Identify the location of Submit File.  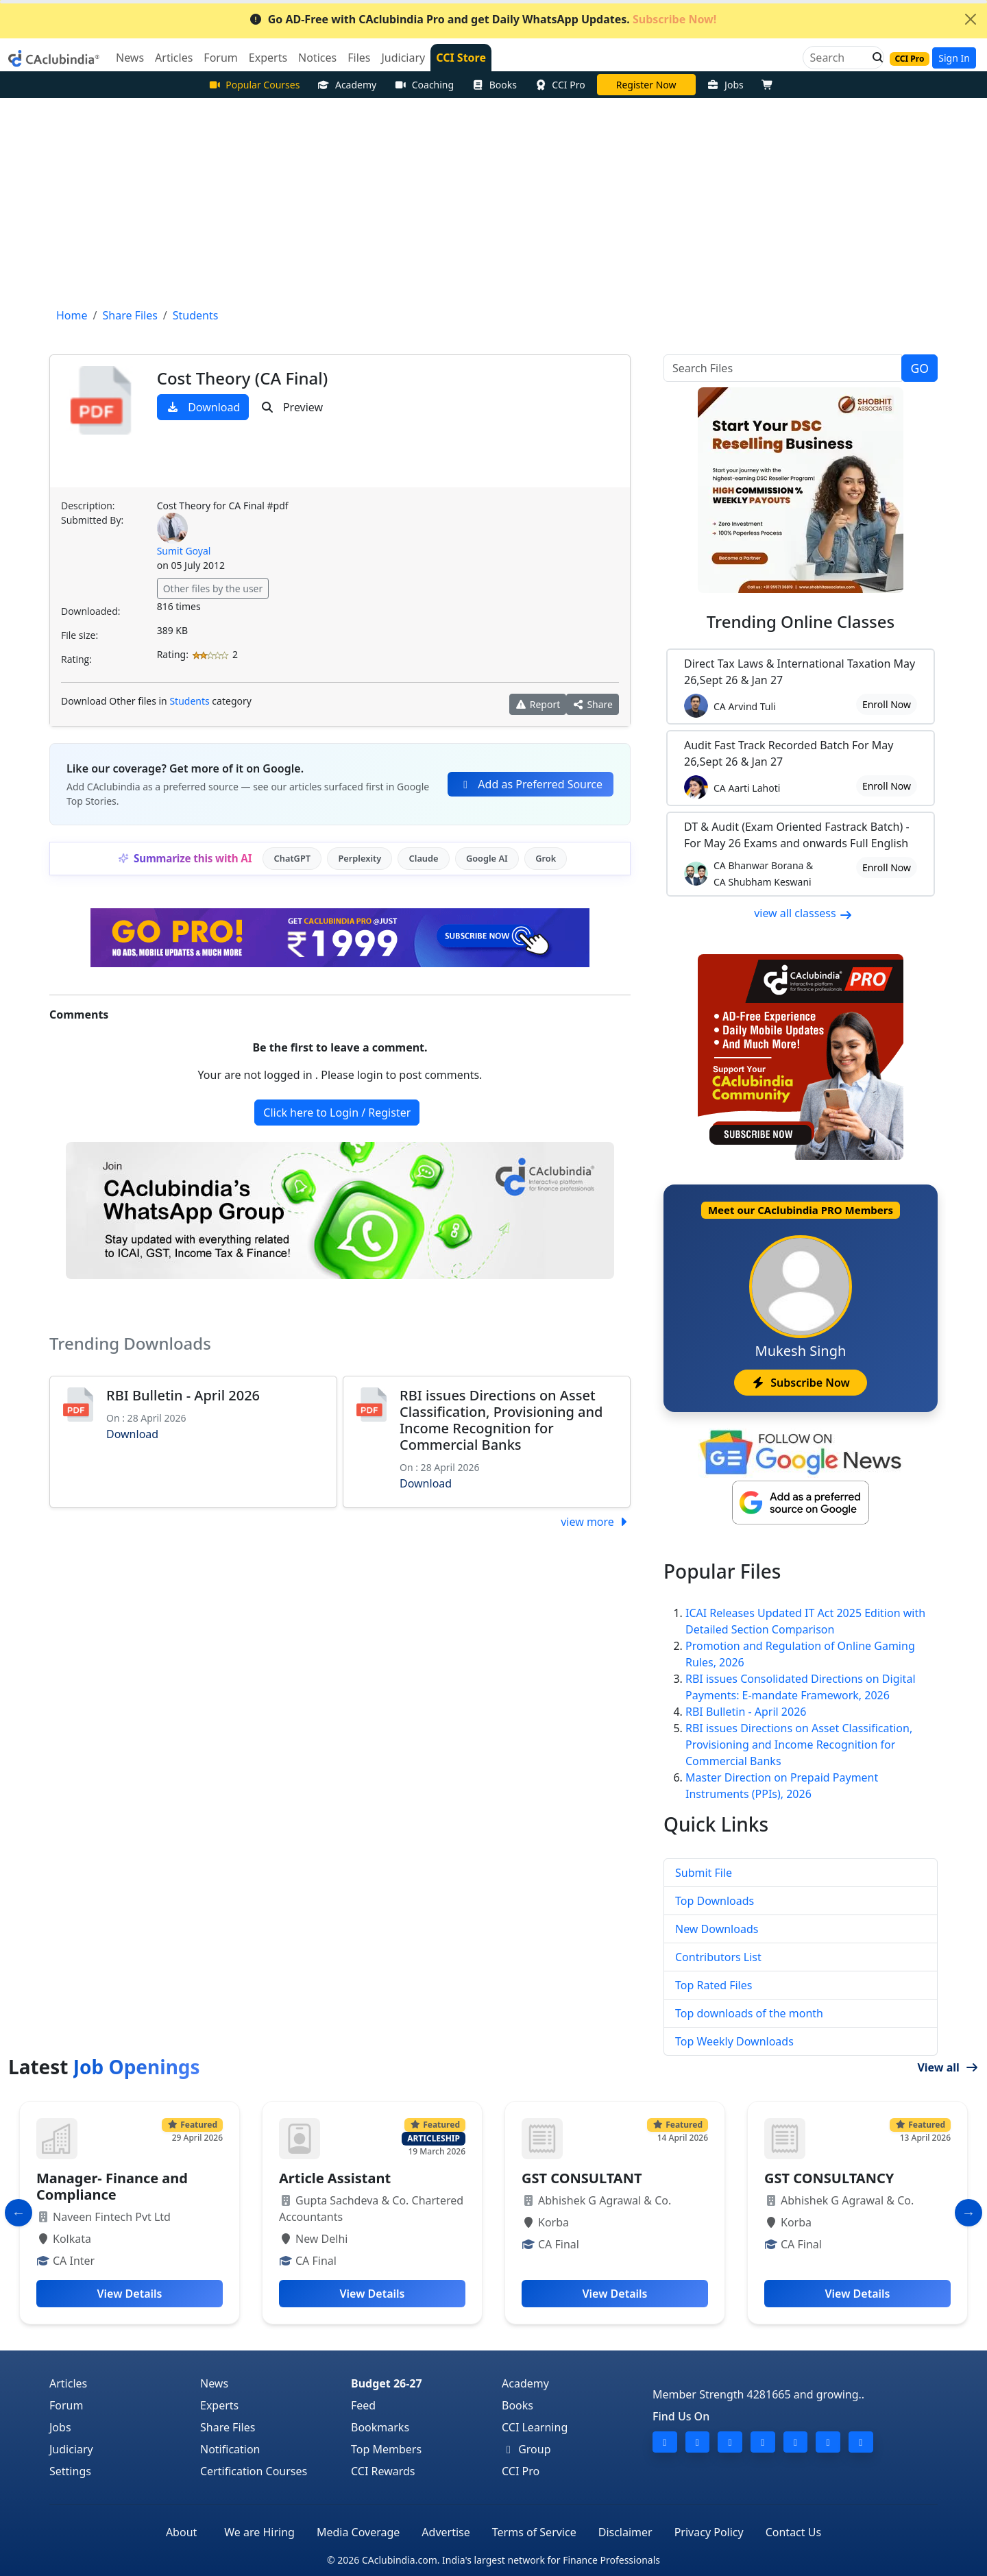
(703, 1872).